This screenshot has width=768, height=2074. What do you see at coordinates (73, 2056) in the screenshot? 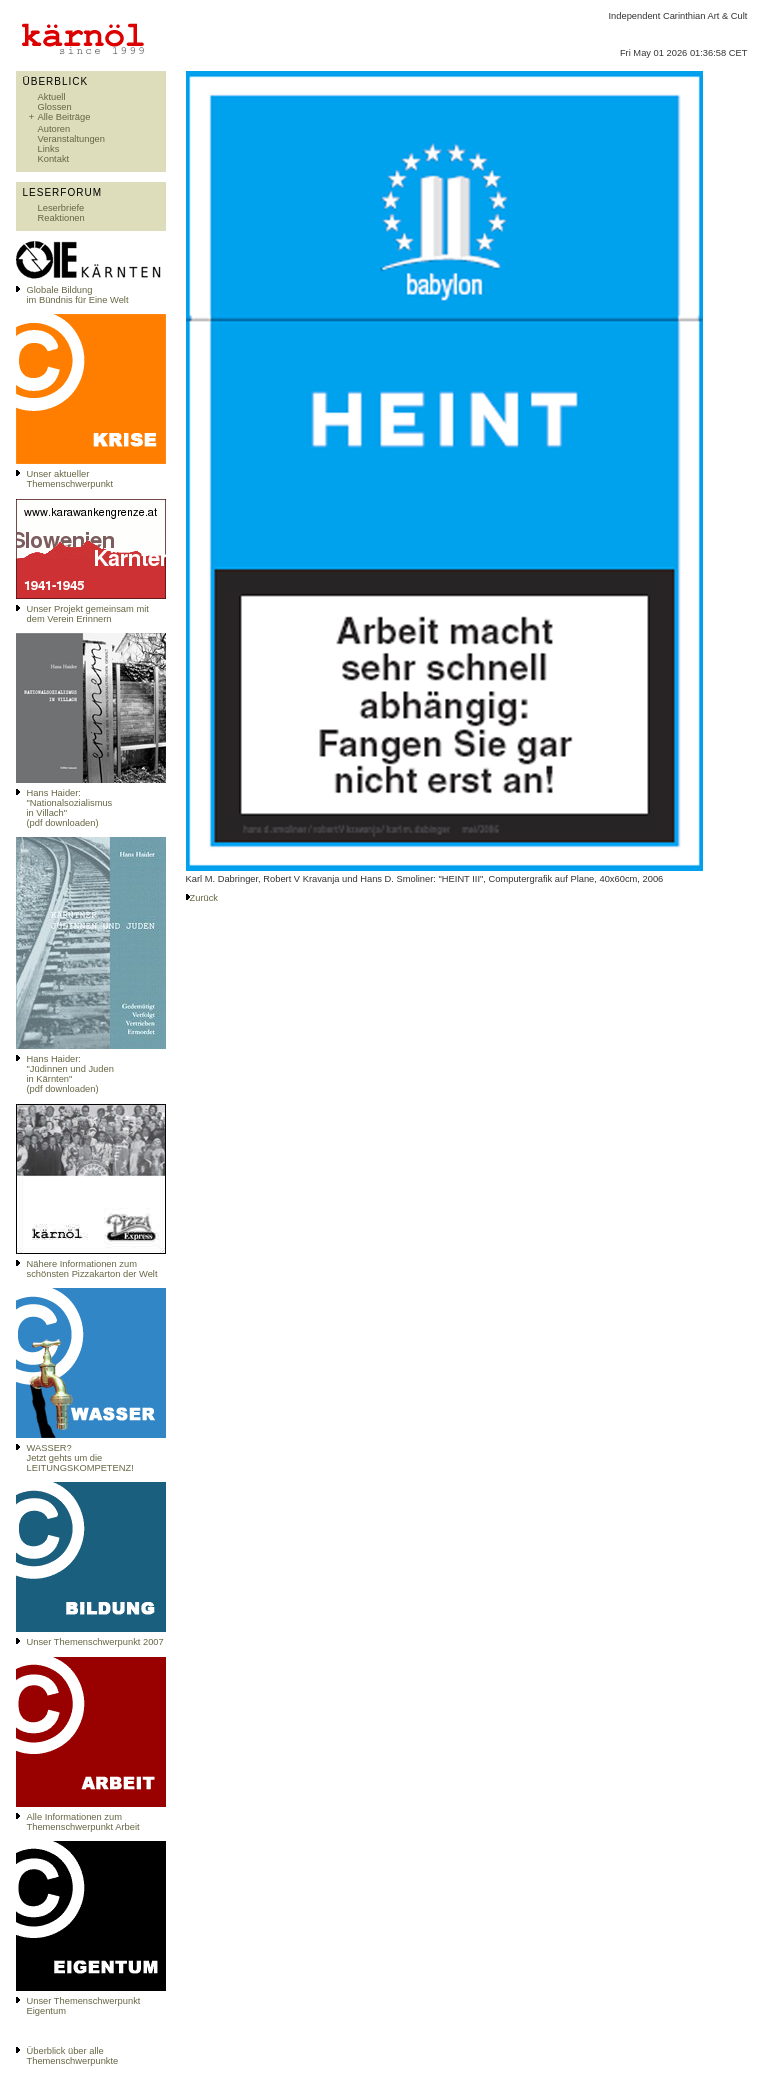
I see `Überblick über alle Themenschwerpunkte` at bounding box center [73, 2056].